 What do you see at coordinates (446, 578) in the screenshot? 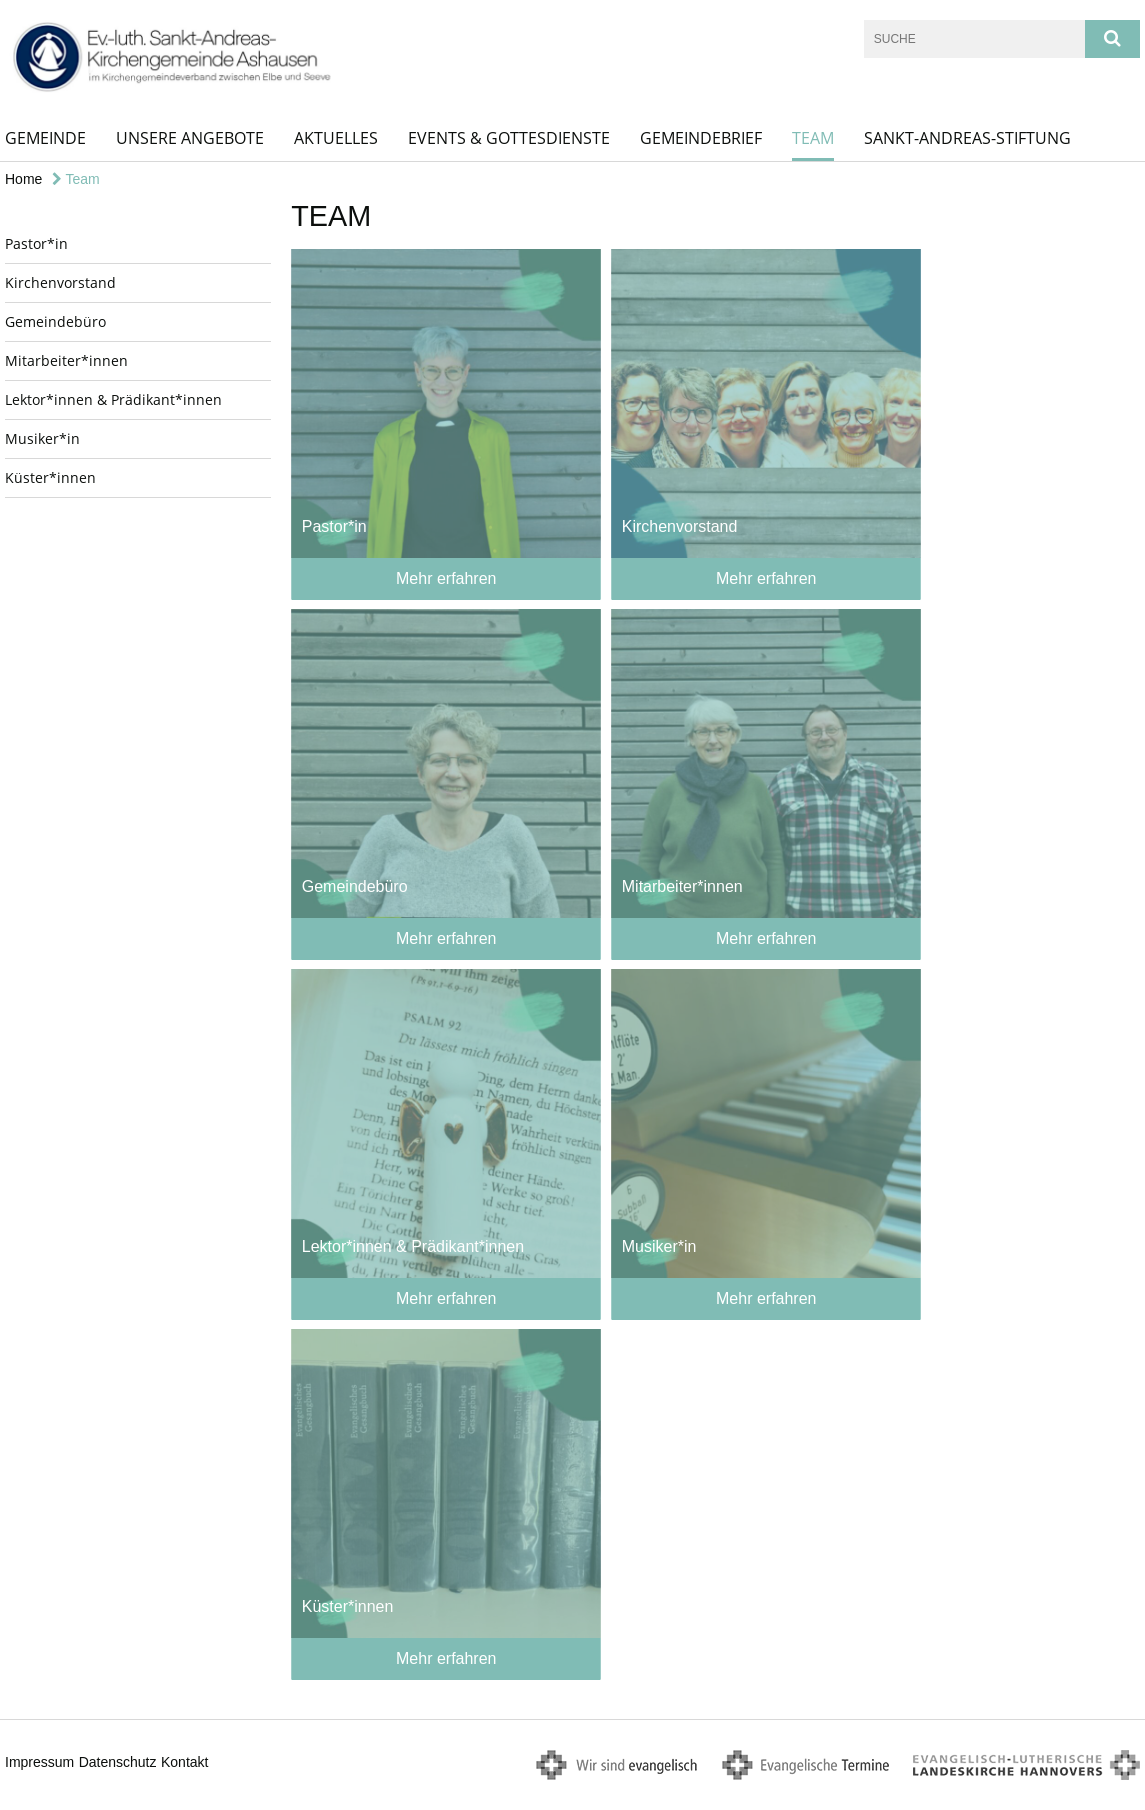
I see `Mehr erfahren` at bounding box center [446, 578].